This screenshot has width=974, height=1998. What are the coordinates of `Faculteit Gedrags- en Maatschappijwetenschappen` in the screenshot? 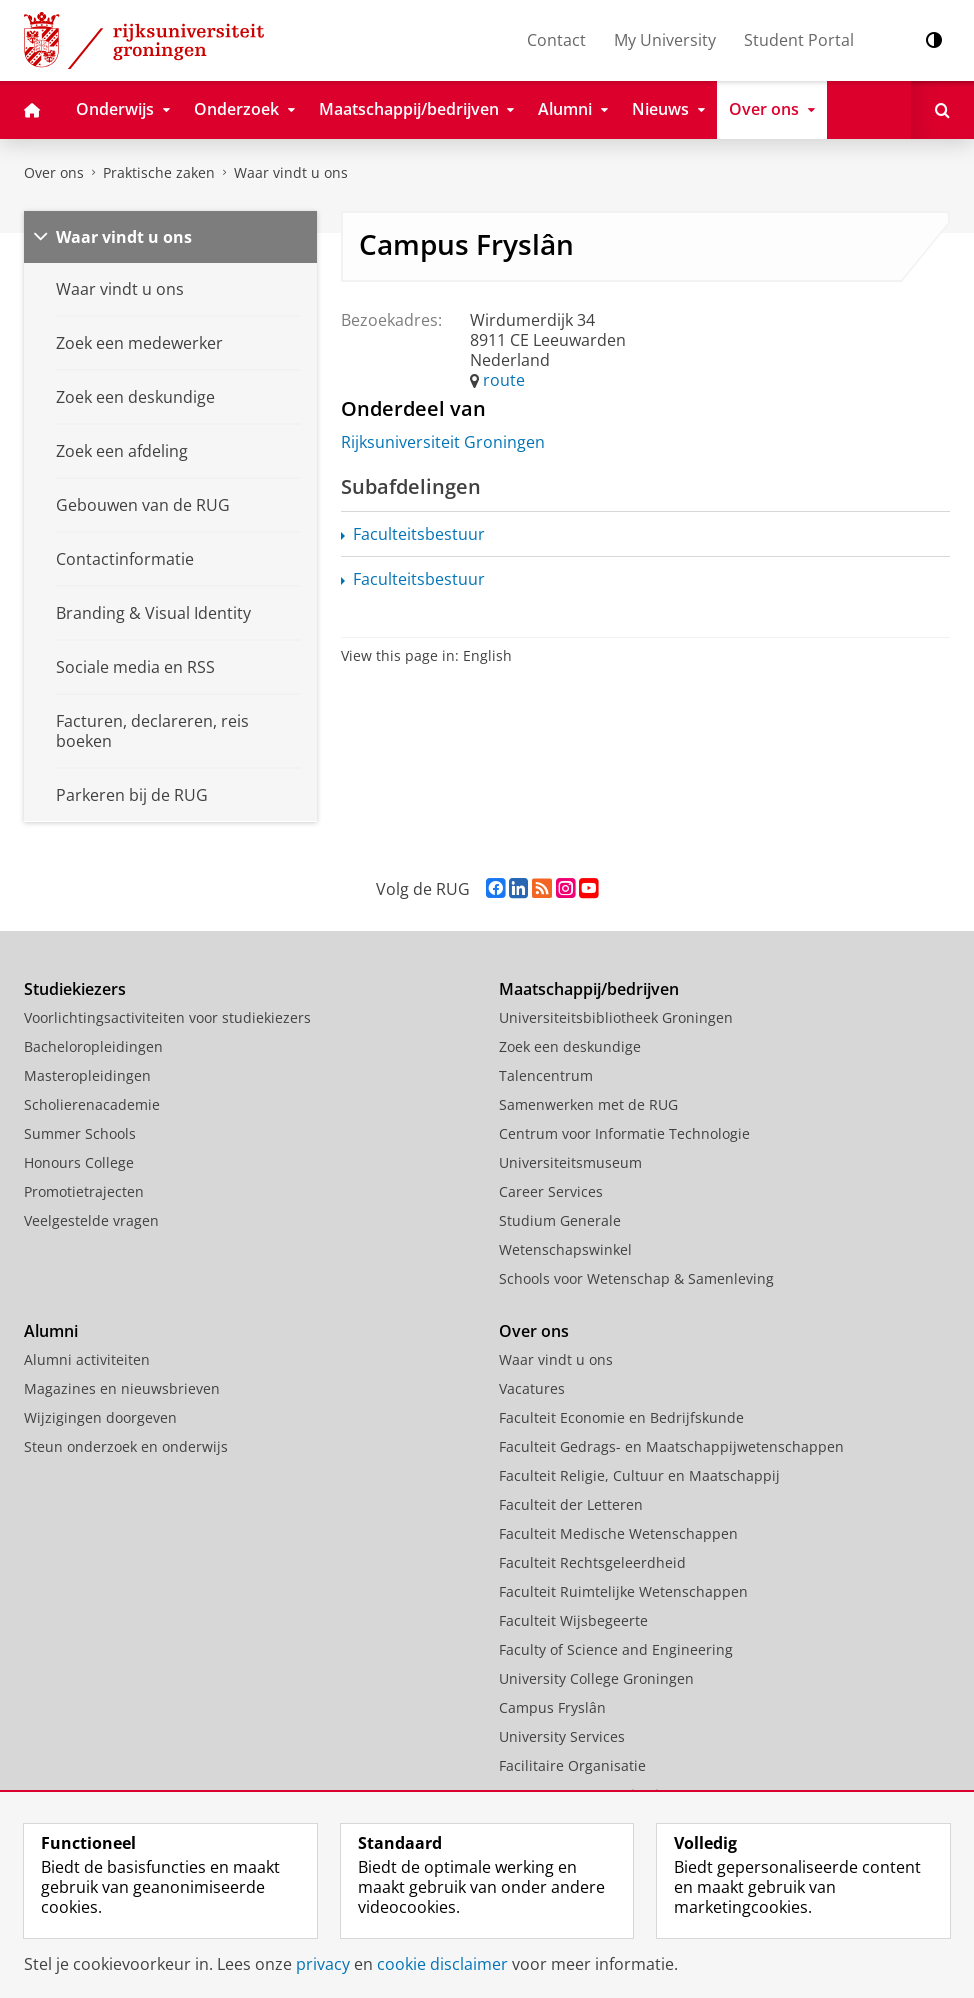 It's located at (671, 1446).